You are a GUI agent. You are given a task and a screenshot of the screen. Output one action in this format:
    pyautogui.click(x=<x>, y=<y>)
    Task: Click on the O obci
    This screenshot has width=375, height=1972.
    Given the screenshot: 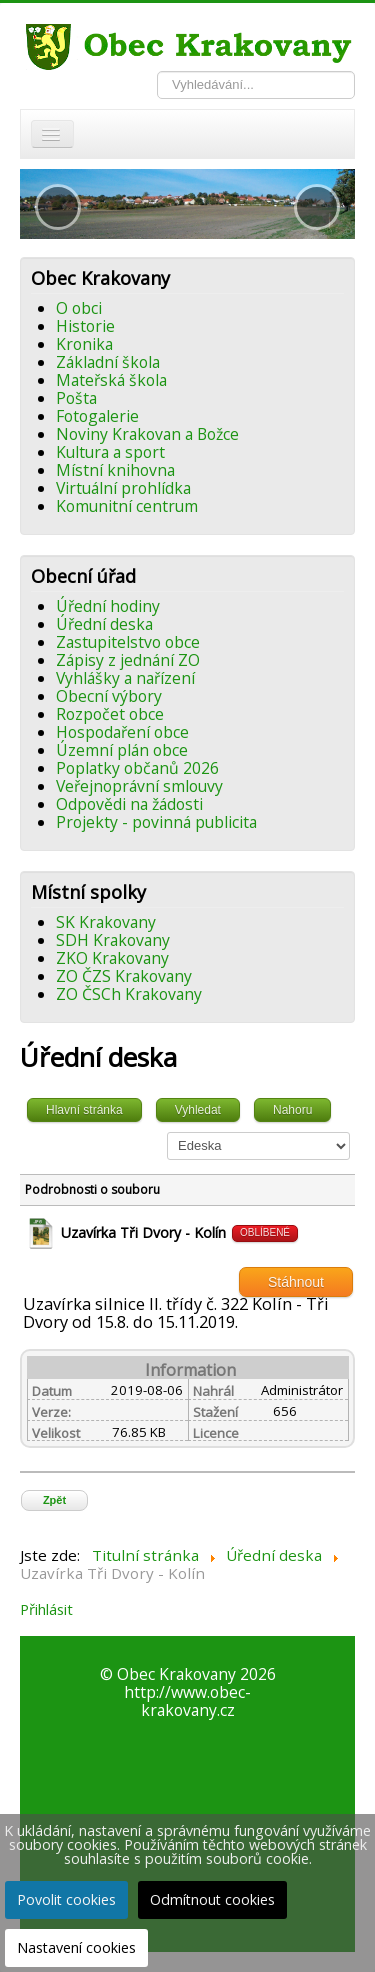 What is the action you would take?
    pyautogui.click(x=79, y=308)
    